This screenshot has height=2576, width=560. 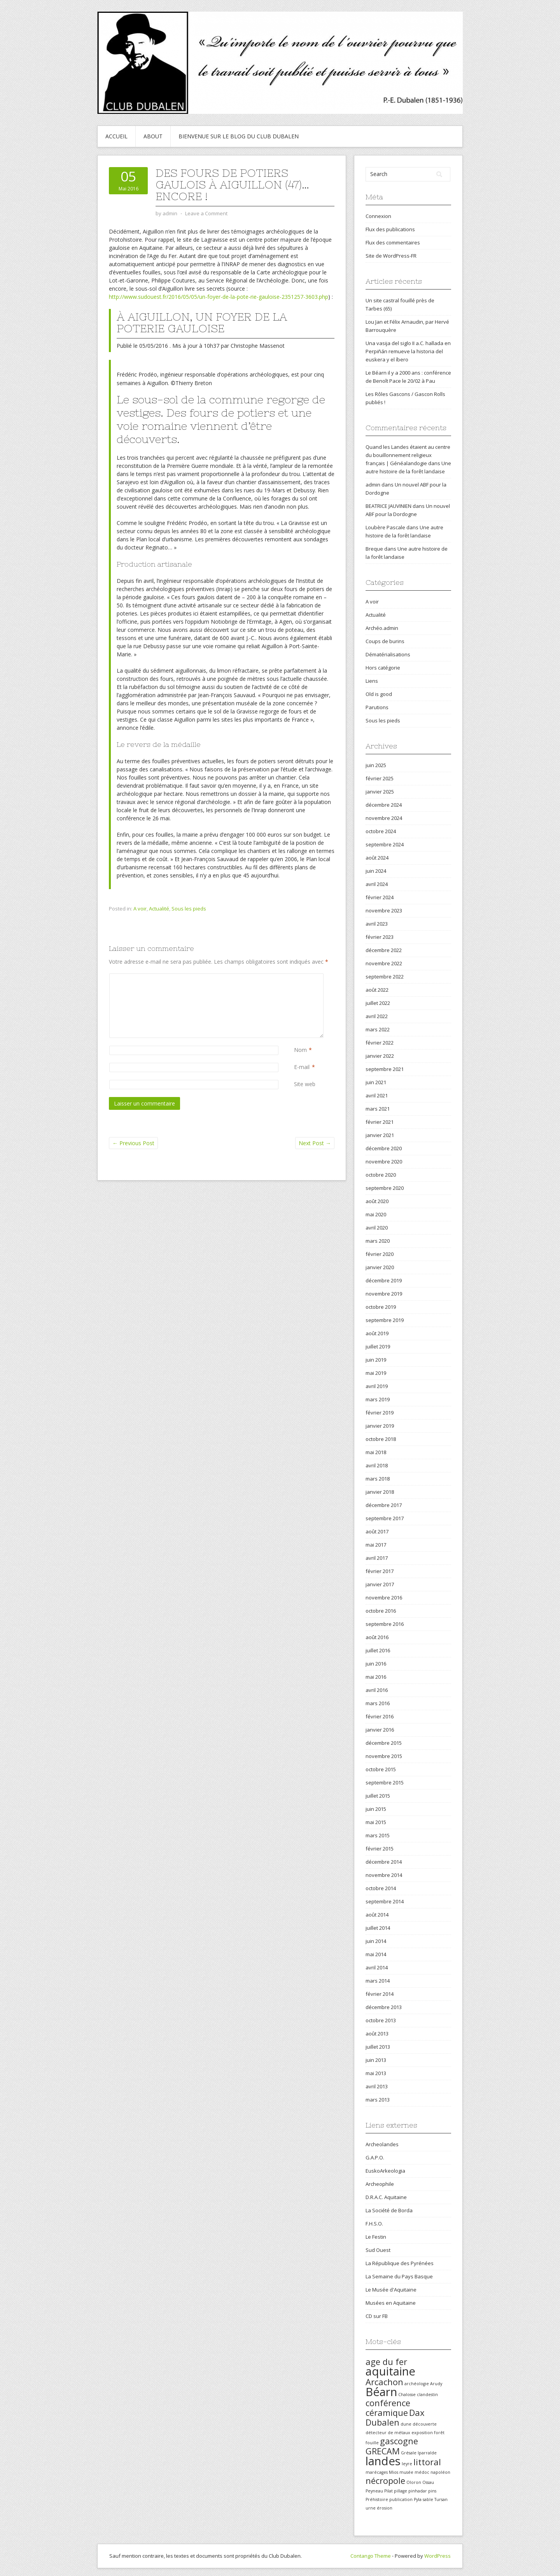 What do you see at coordinates (384, 1597) in the screenshot?
I see `novembre 2016` at bounding box center [384, 1597].